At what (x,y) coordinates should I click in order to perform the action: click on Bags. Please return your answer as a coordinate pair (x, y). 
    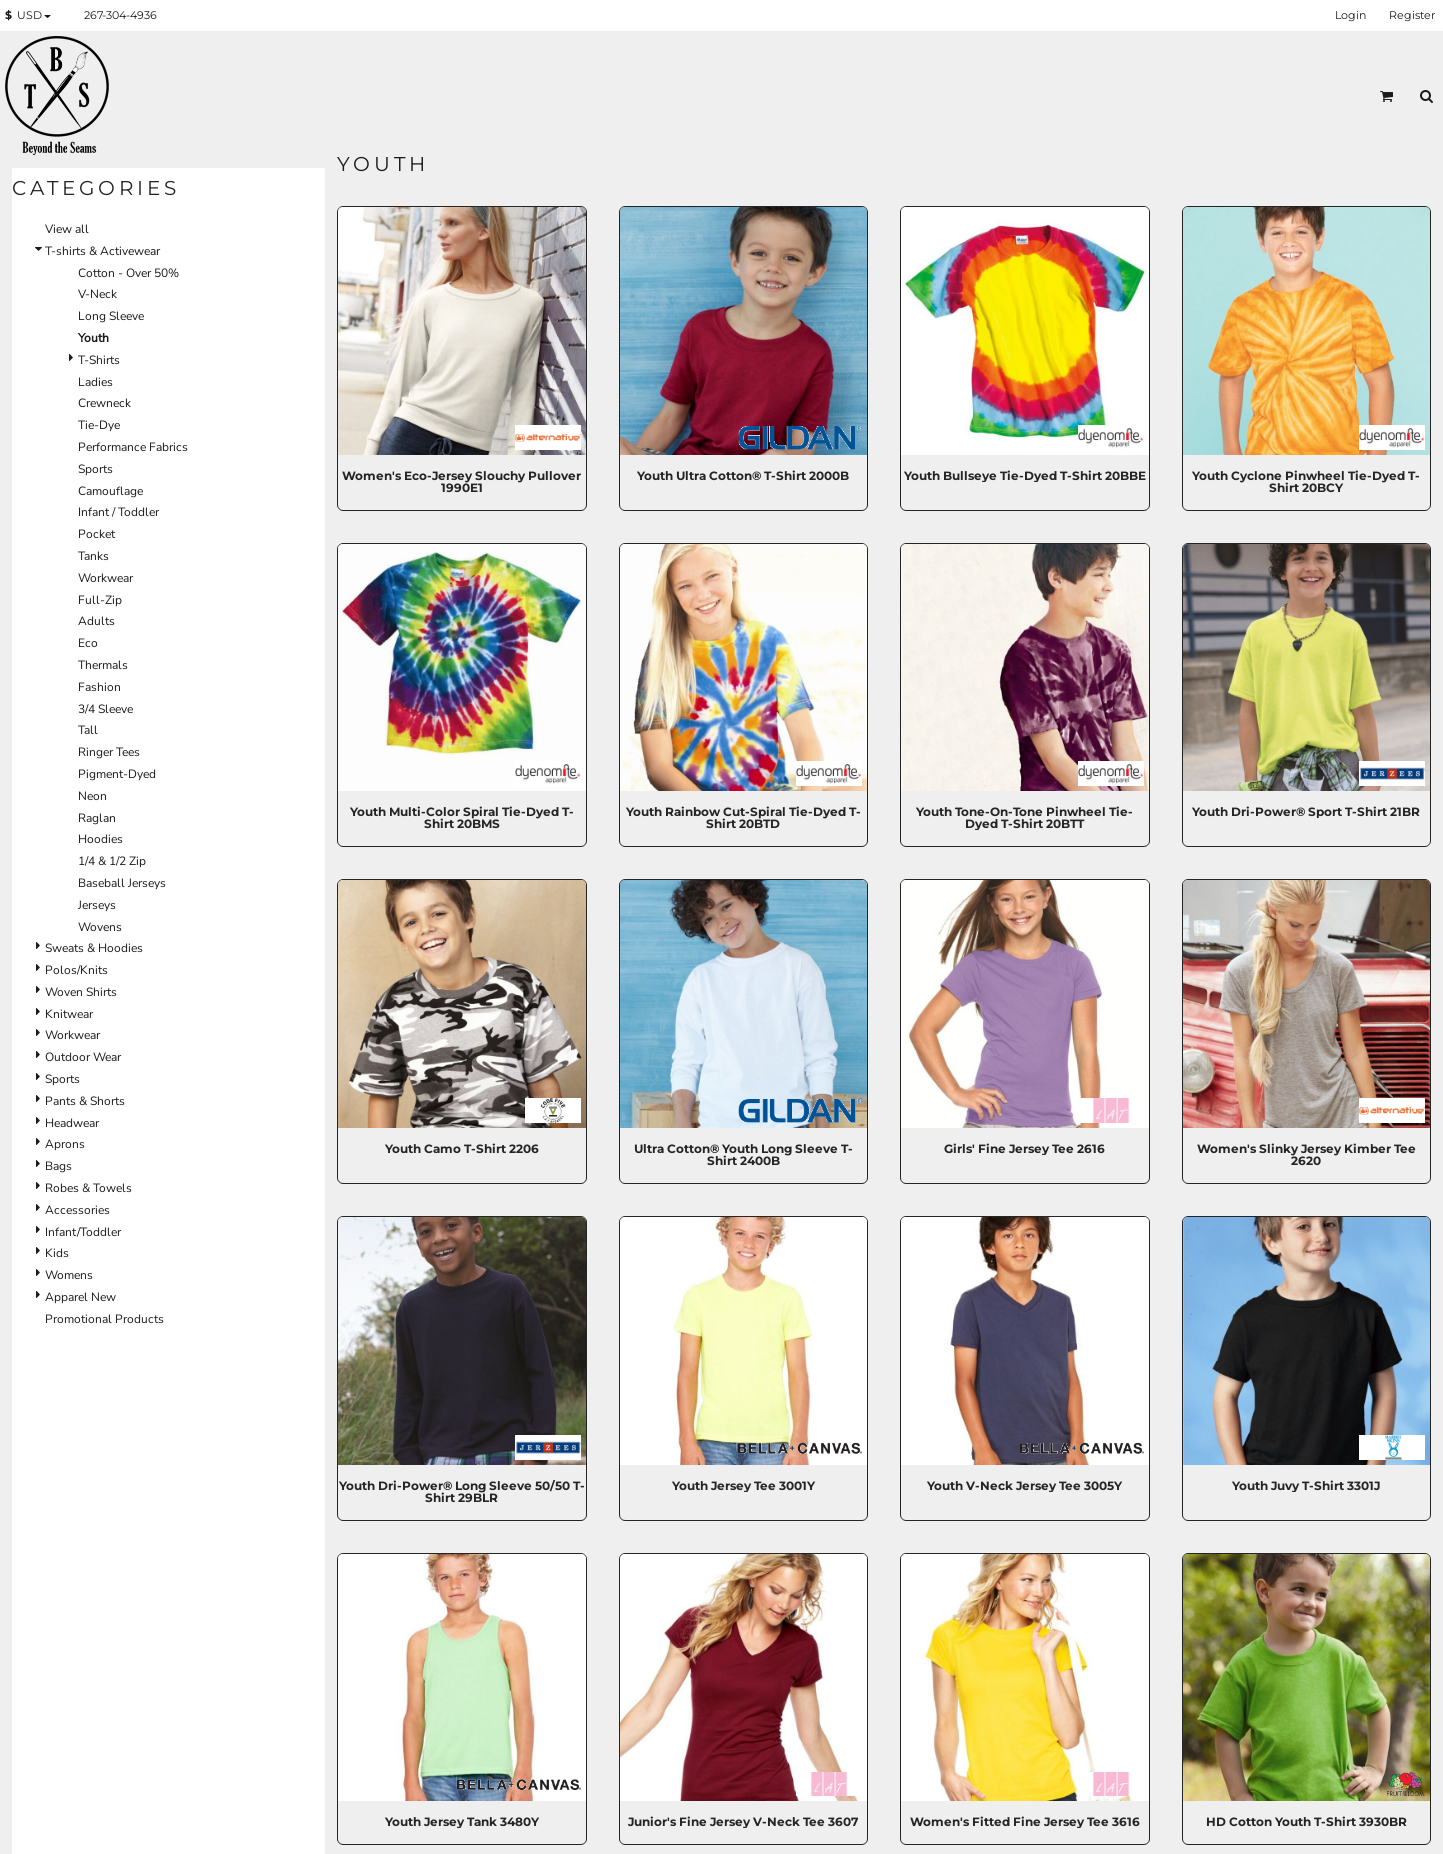
    Looking at the image, I should click on (58, 1166).